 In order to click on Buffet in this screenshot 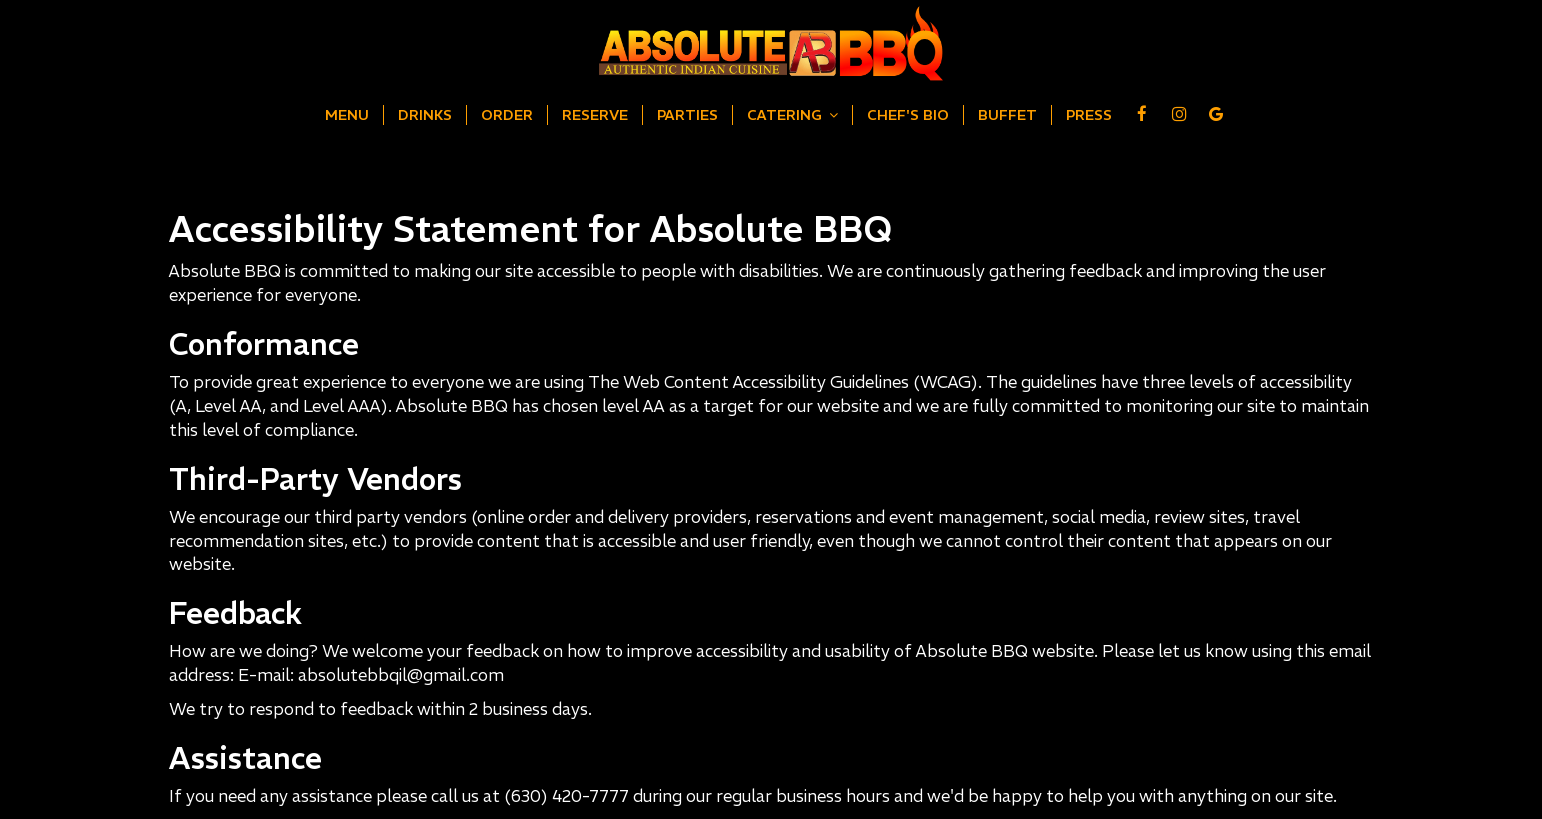, I will do `click(1007, 115)`.